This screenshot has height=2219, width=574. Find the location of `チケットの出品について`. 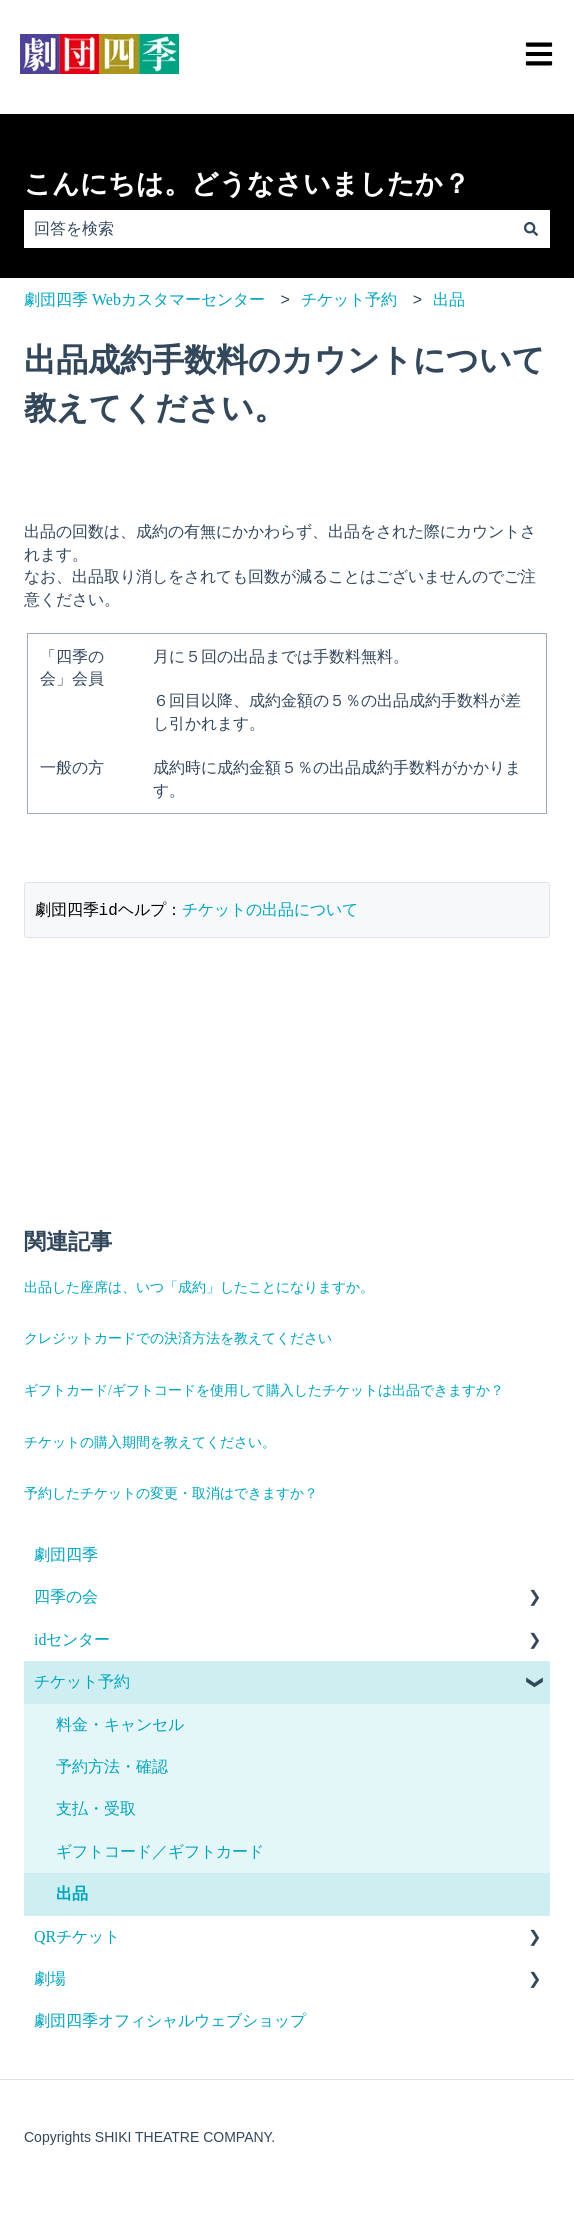

チケットの出品について is located at coordinates (270, 910).